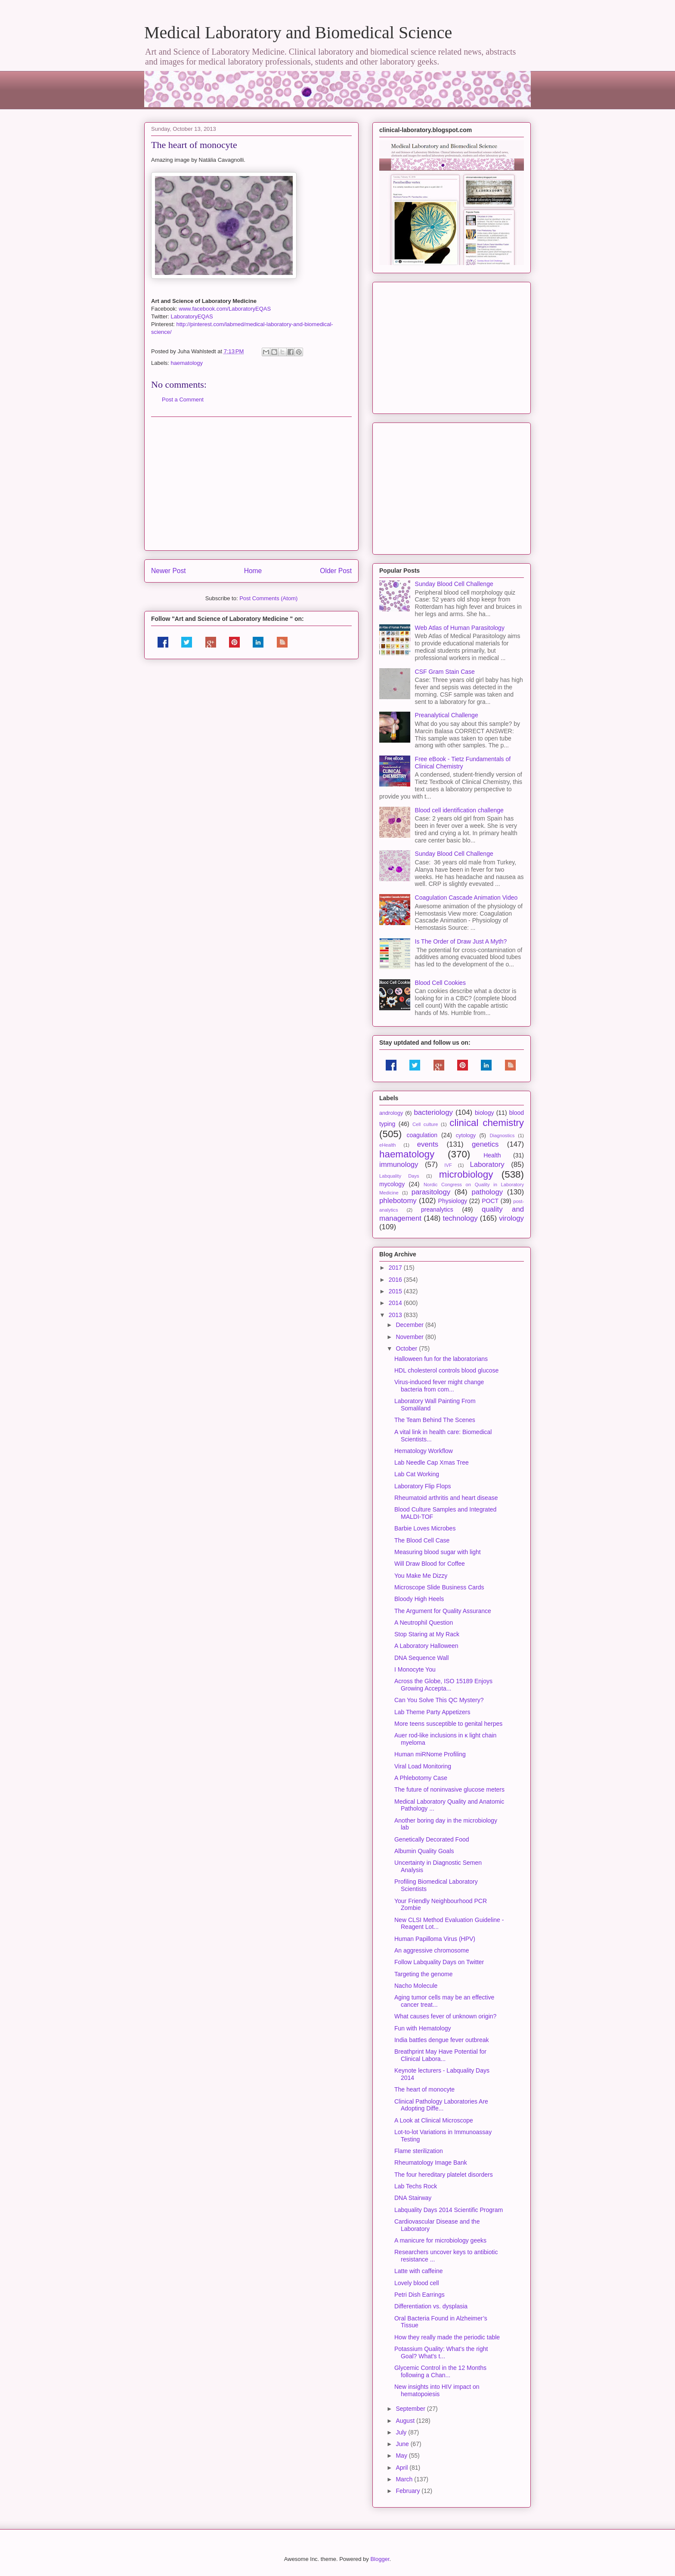  What do you see at coordinates (421, 1540) in the screenshot?
I see `The Blood Cell Case` at bounding box center [421, 1540].